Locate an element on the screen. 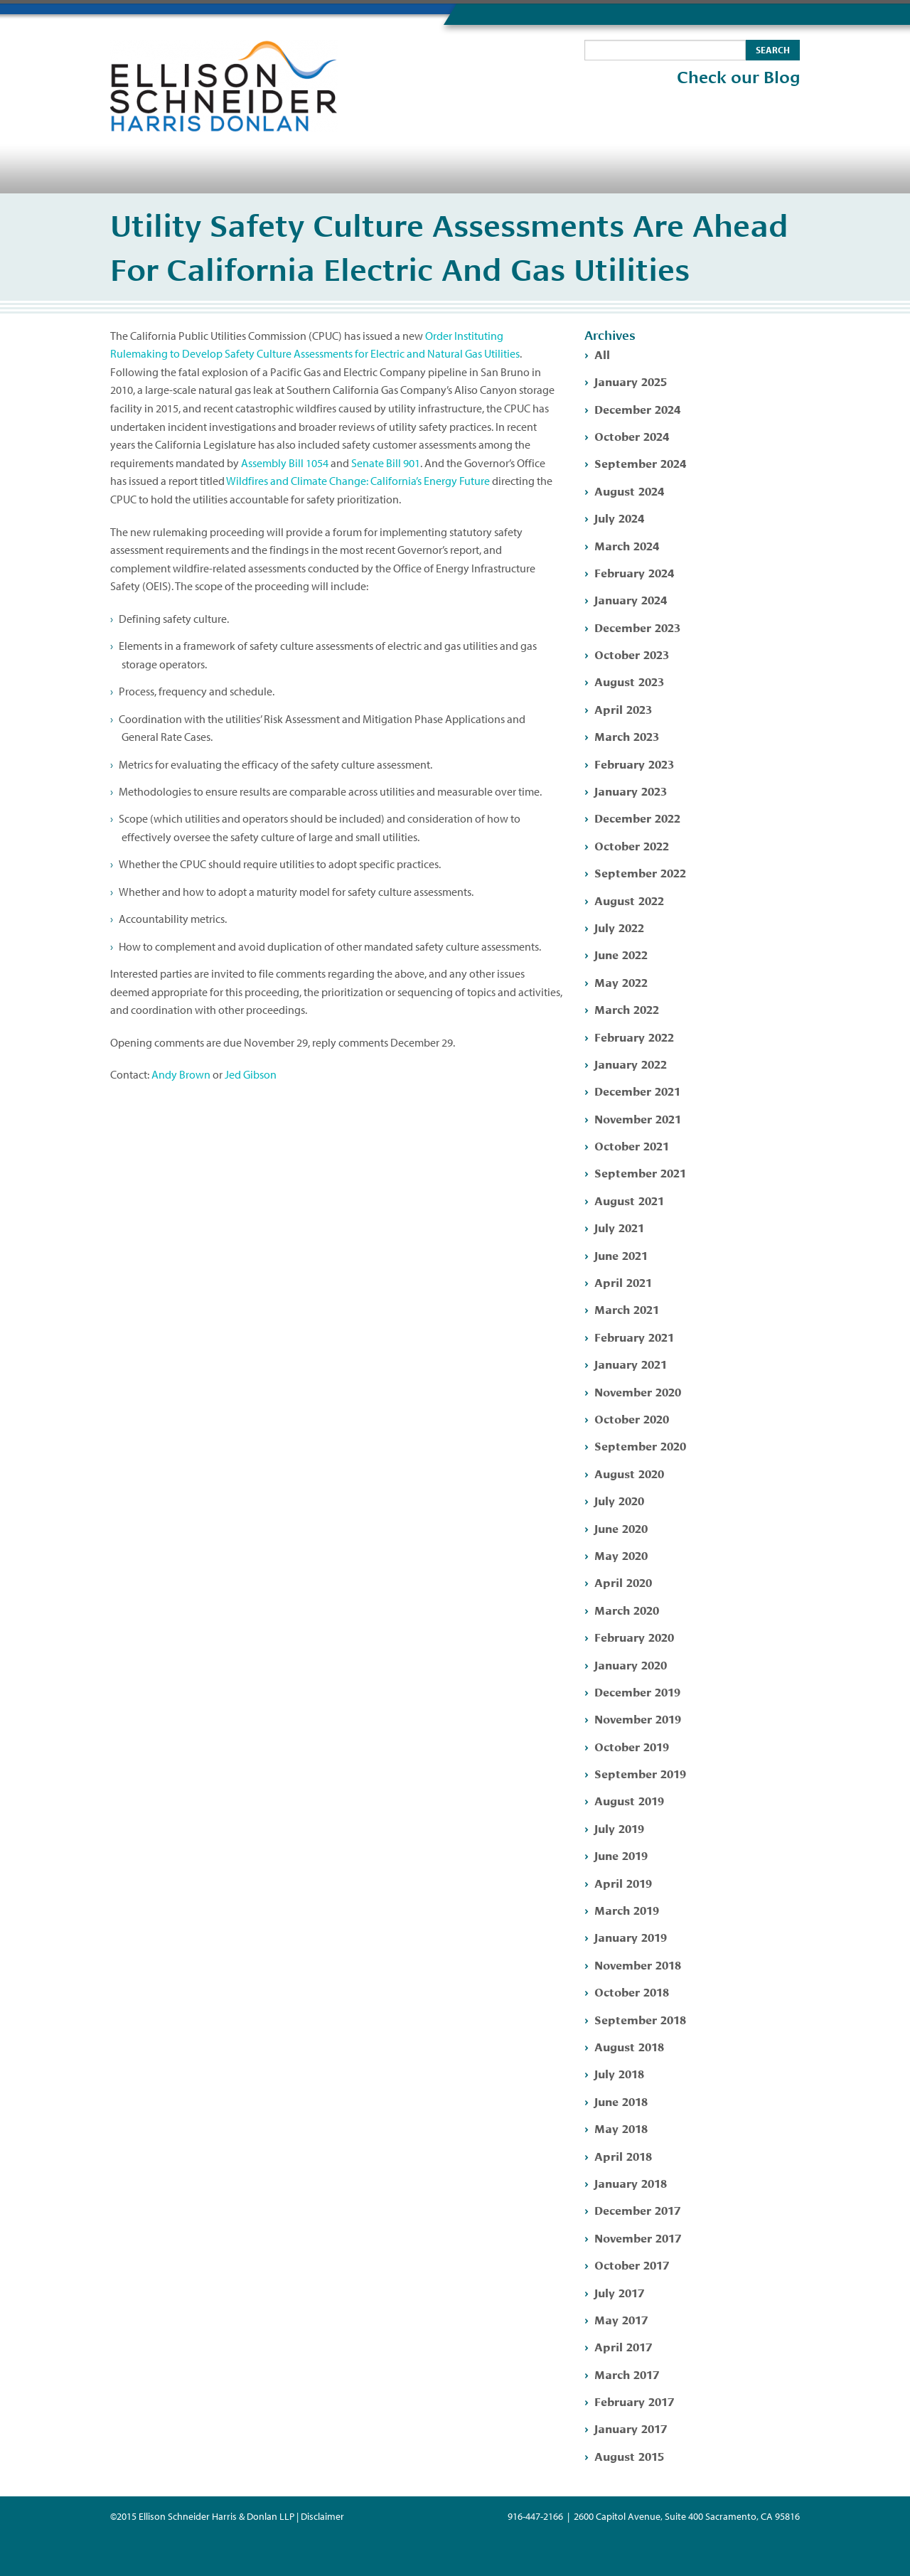 The height and width of the screenshot is (2576, 910). February 2023 is located at coordinates (634, 763).